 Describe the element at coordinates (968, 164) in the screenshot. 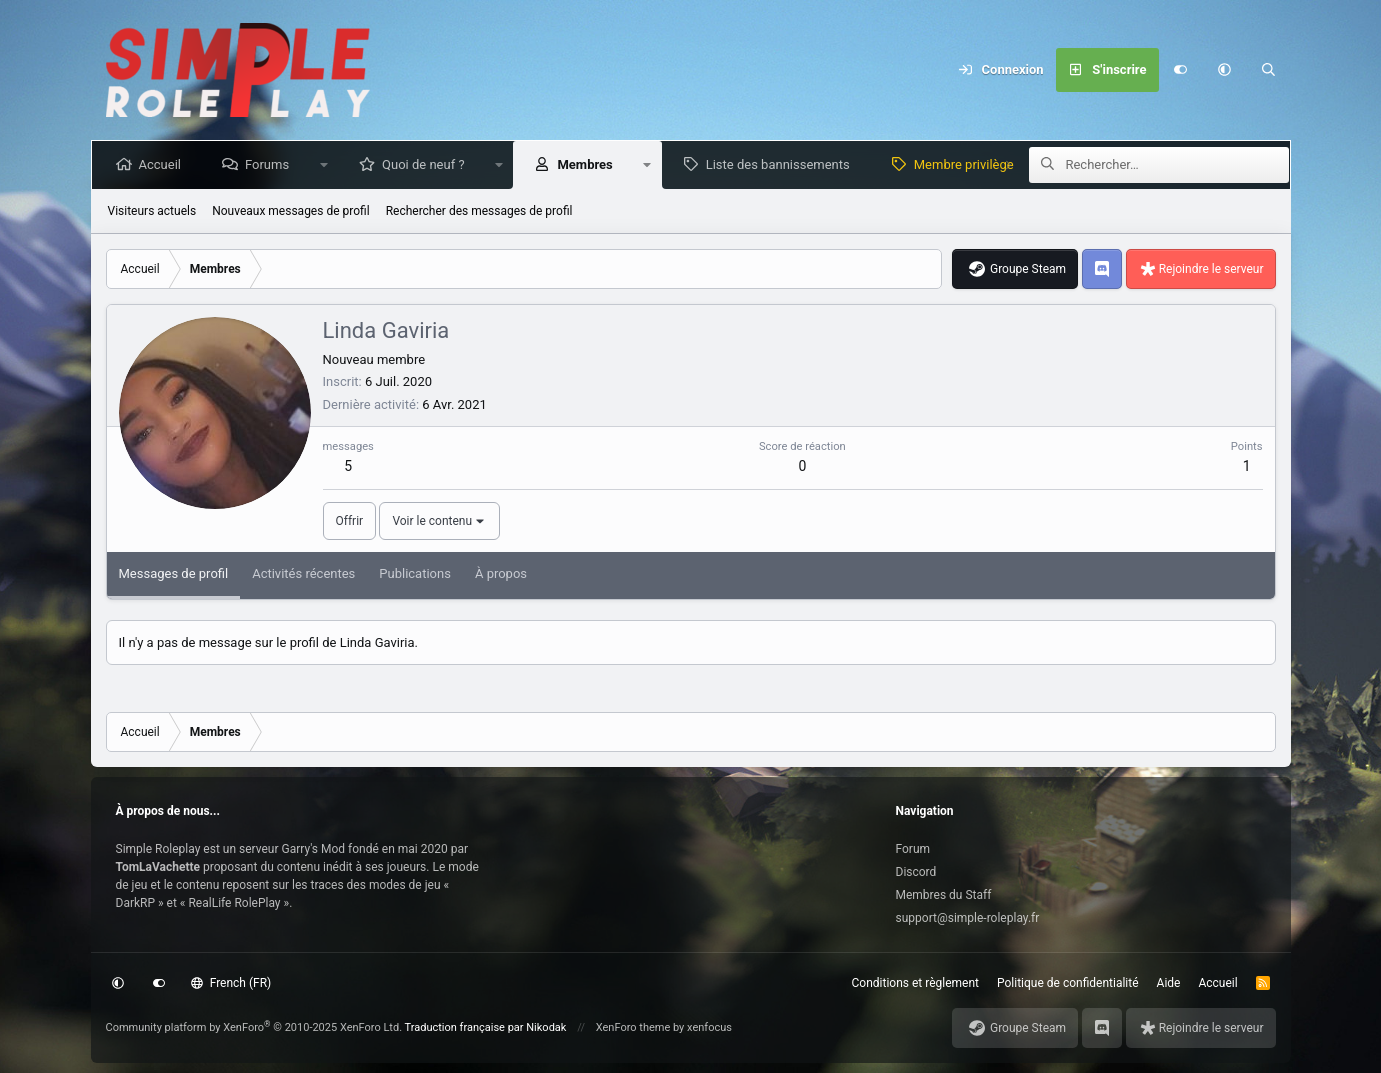

I see `Membre privilège` at that location.